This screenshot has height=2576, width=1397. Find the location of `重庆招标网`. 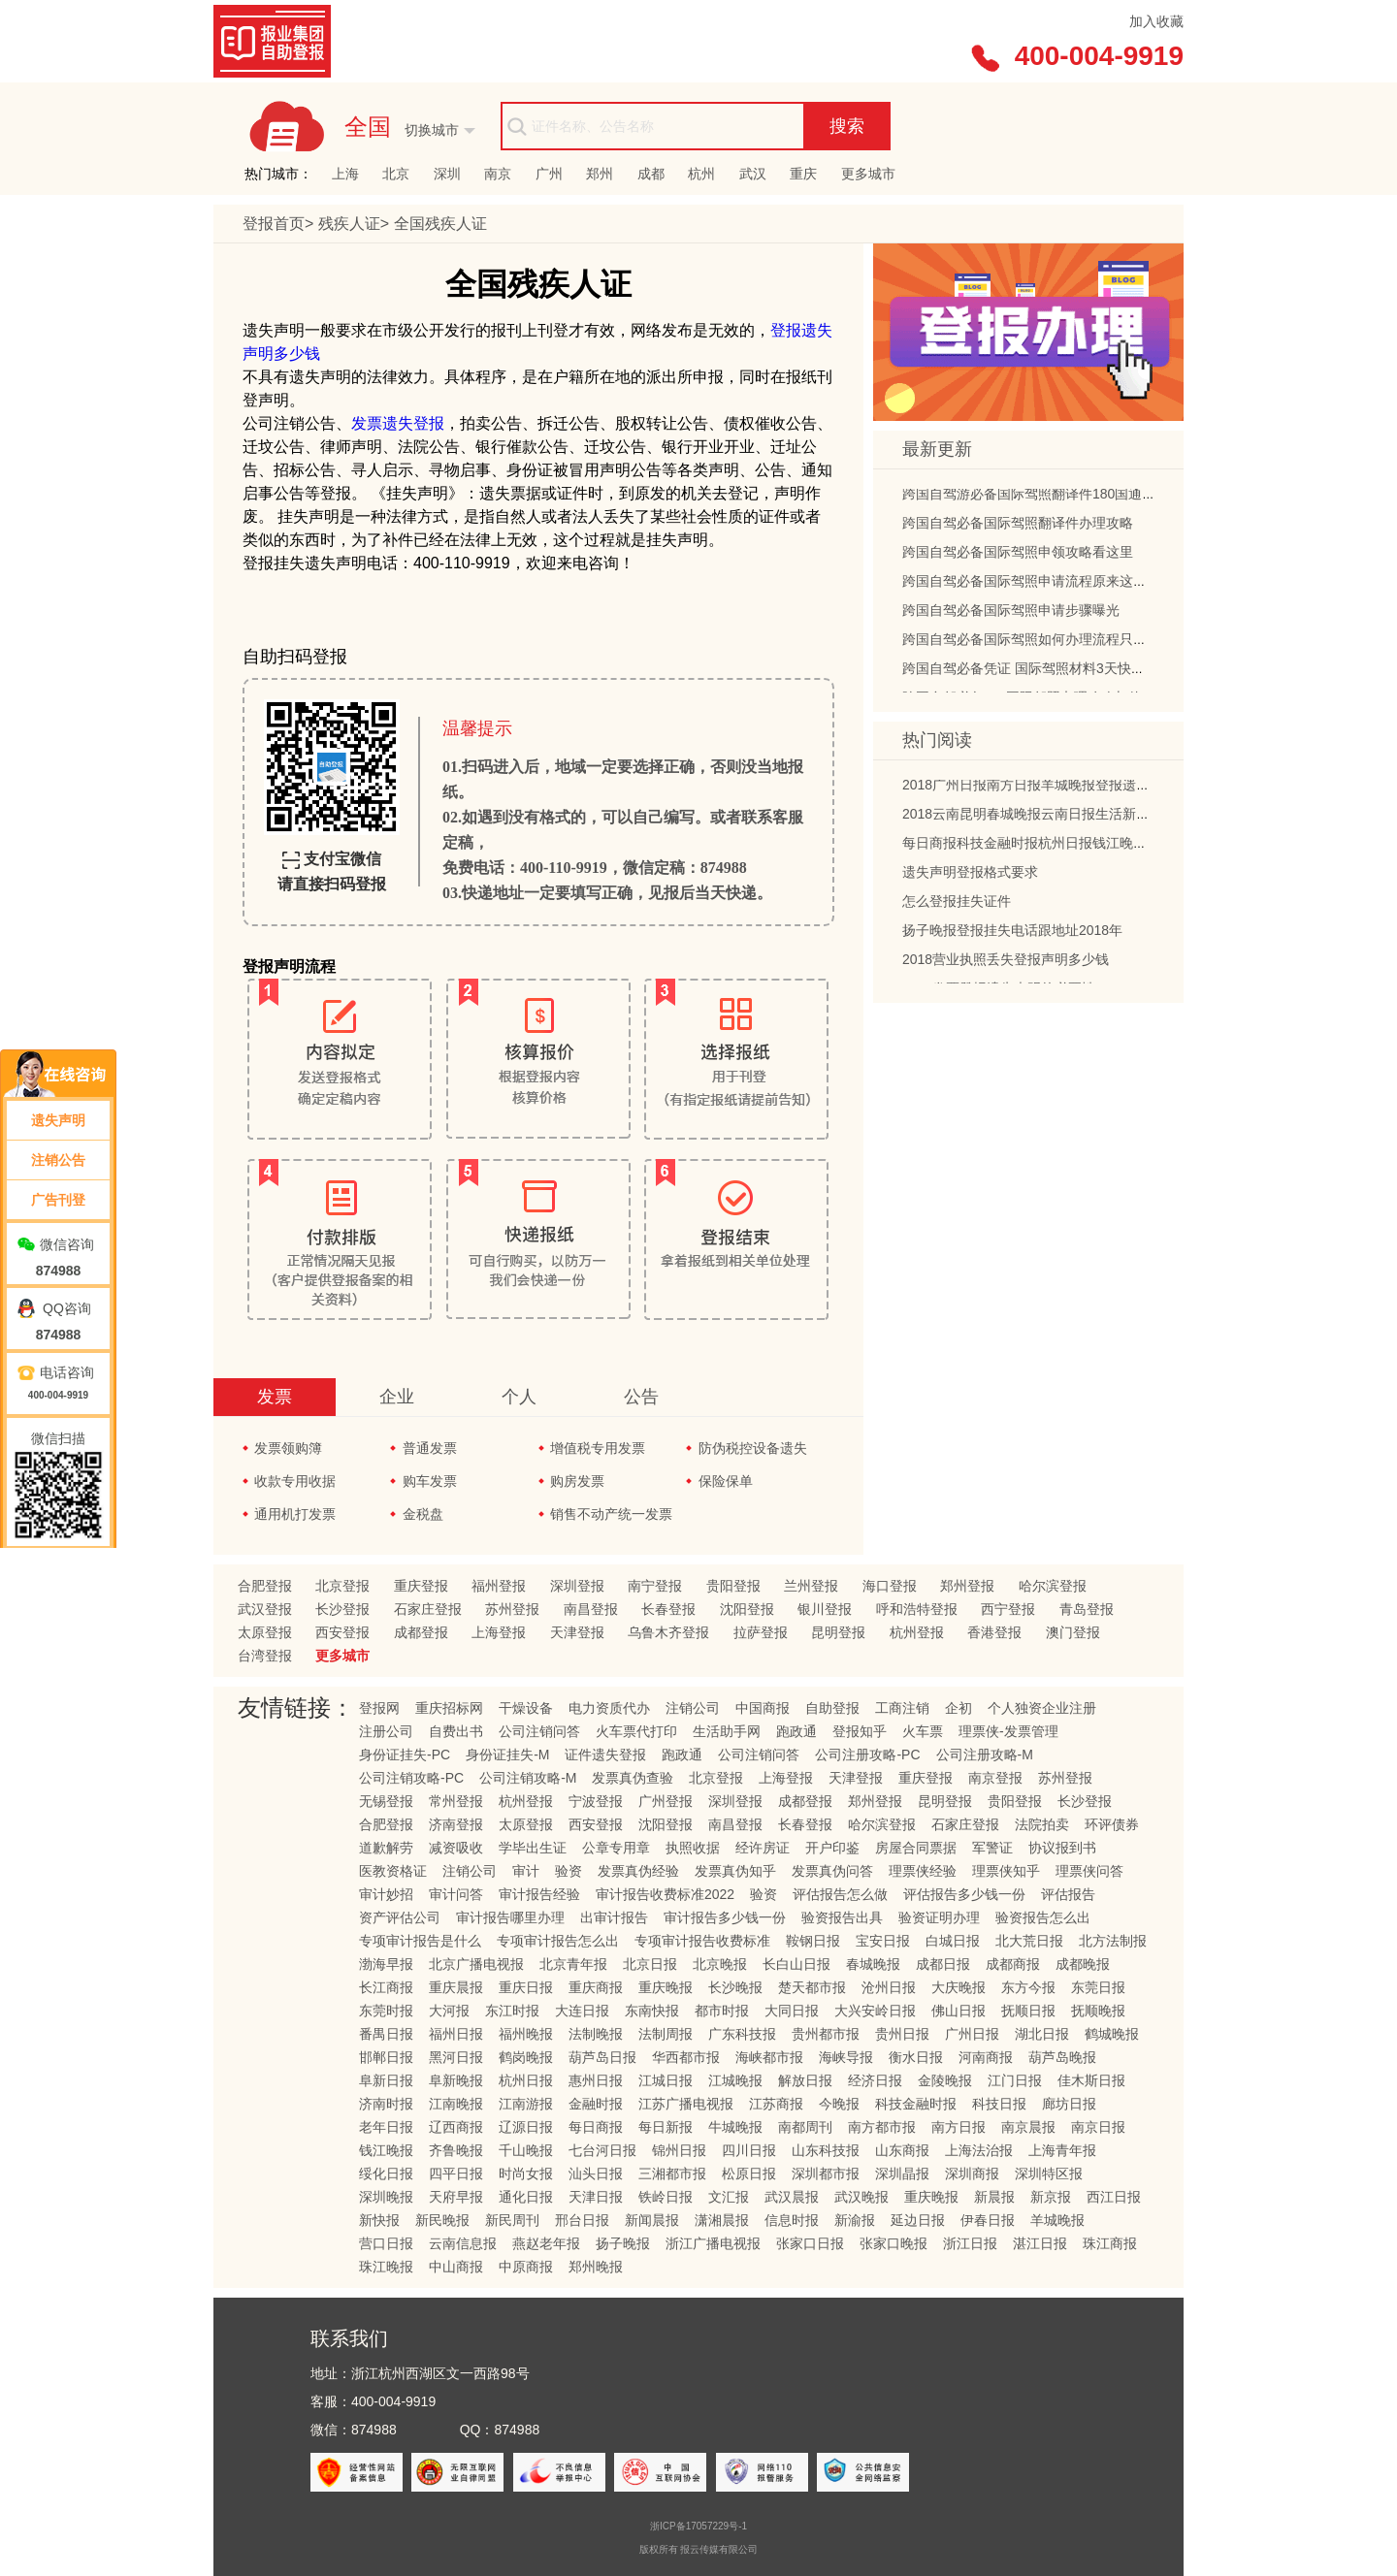

重庆招标网 is located at coordinates (449, 1708).